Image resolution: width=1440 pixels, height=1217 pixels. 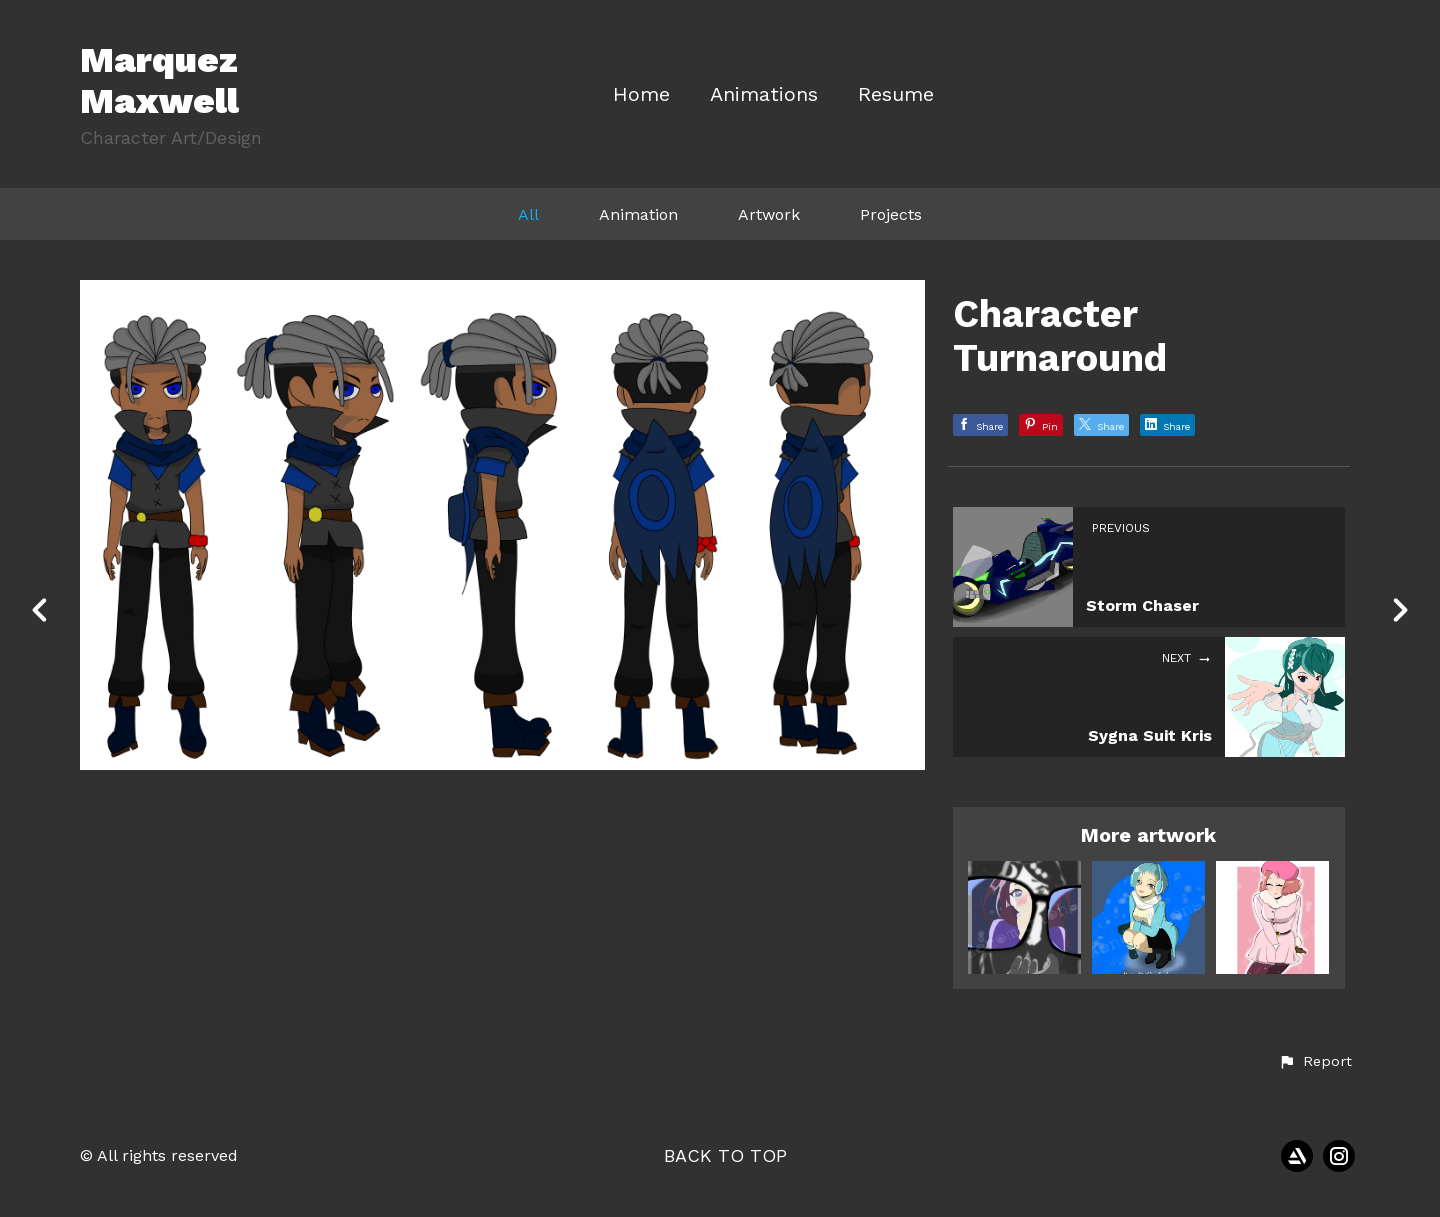 I want to click on Animations, so click(x=764, y=94).